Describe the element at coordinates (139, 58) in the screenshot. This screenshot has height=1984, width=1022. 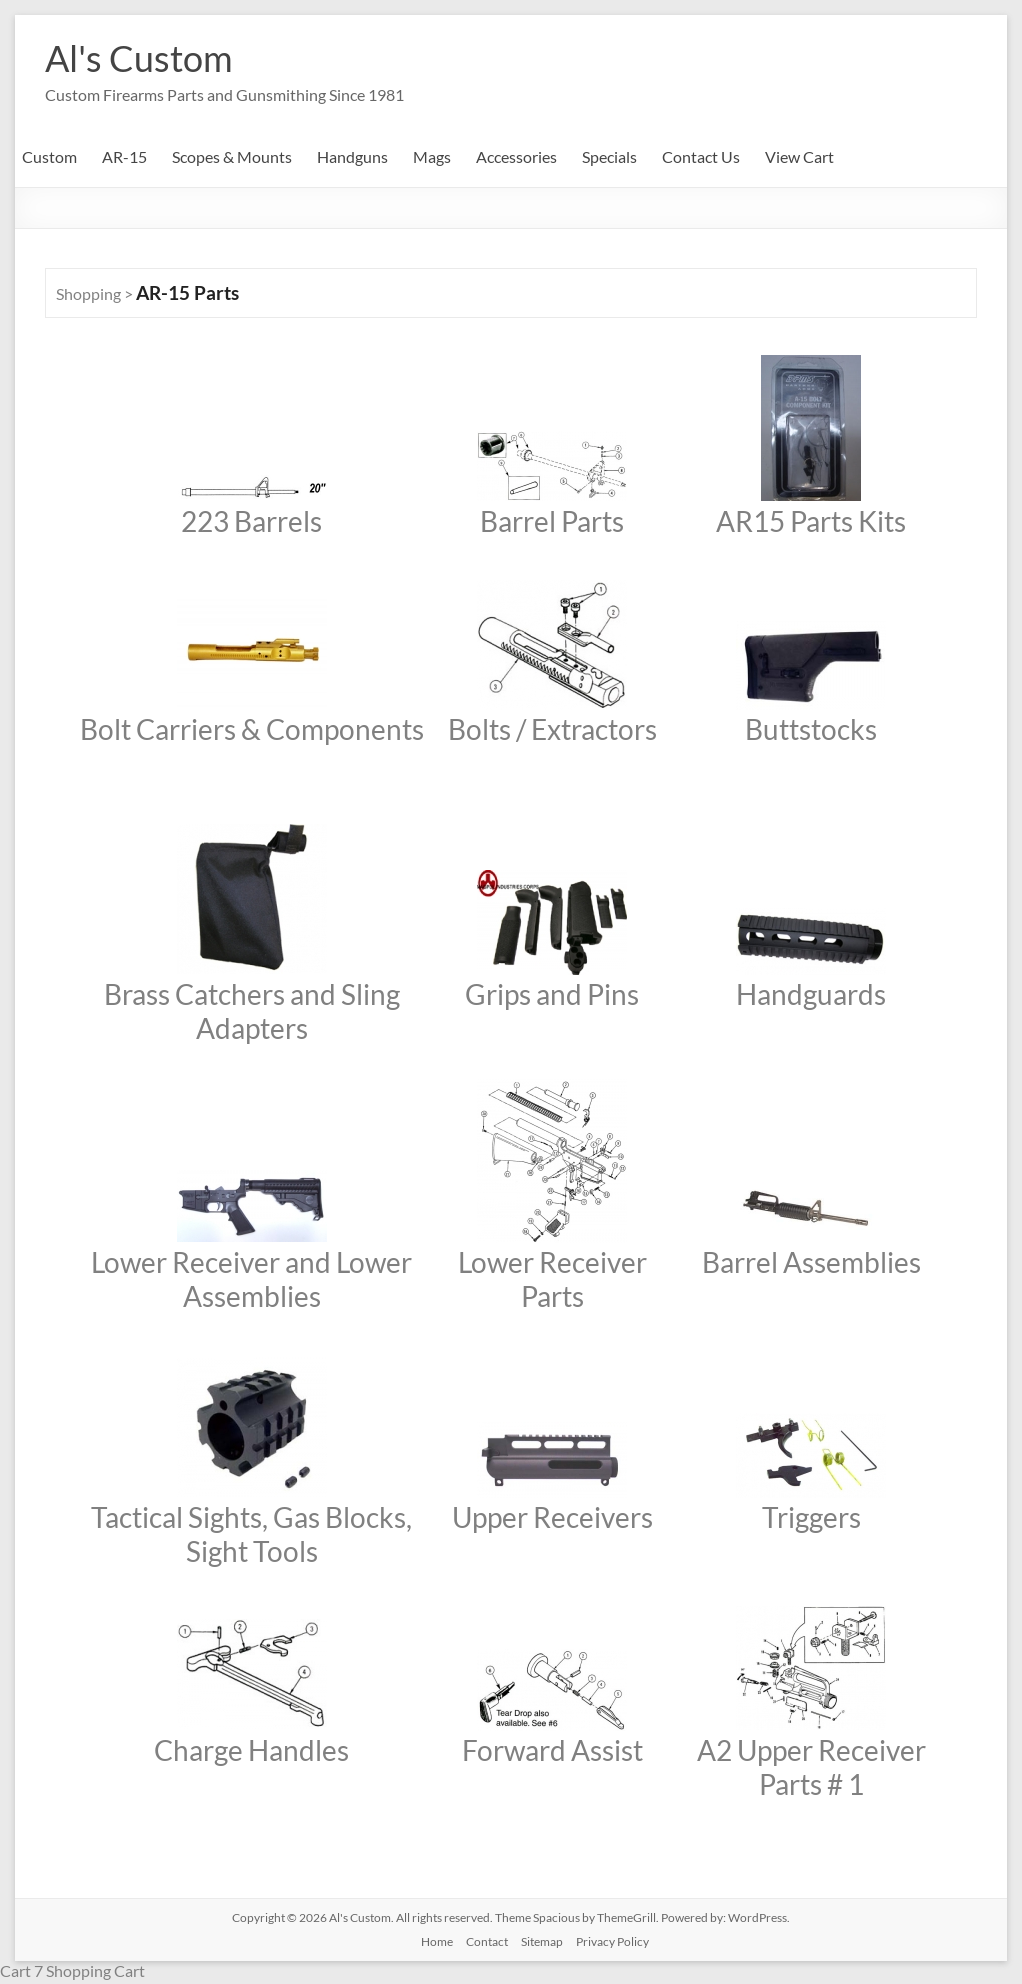
I see `Al's Custom` at that location.